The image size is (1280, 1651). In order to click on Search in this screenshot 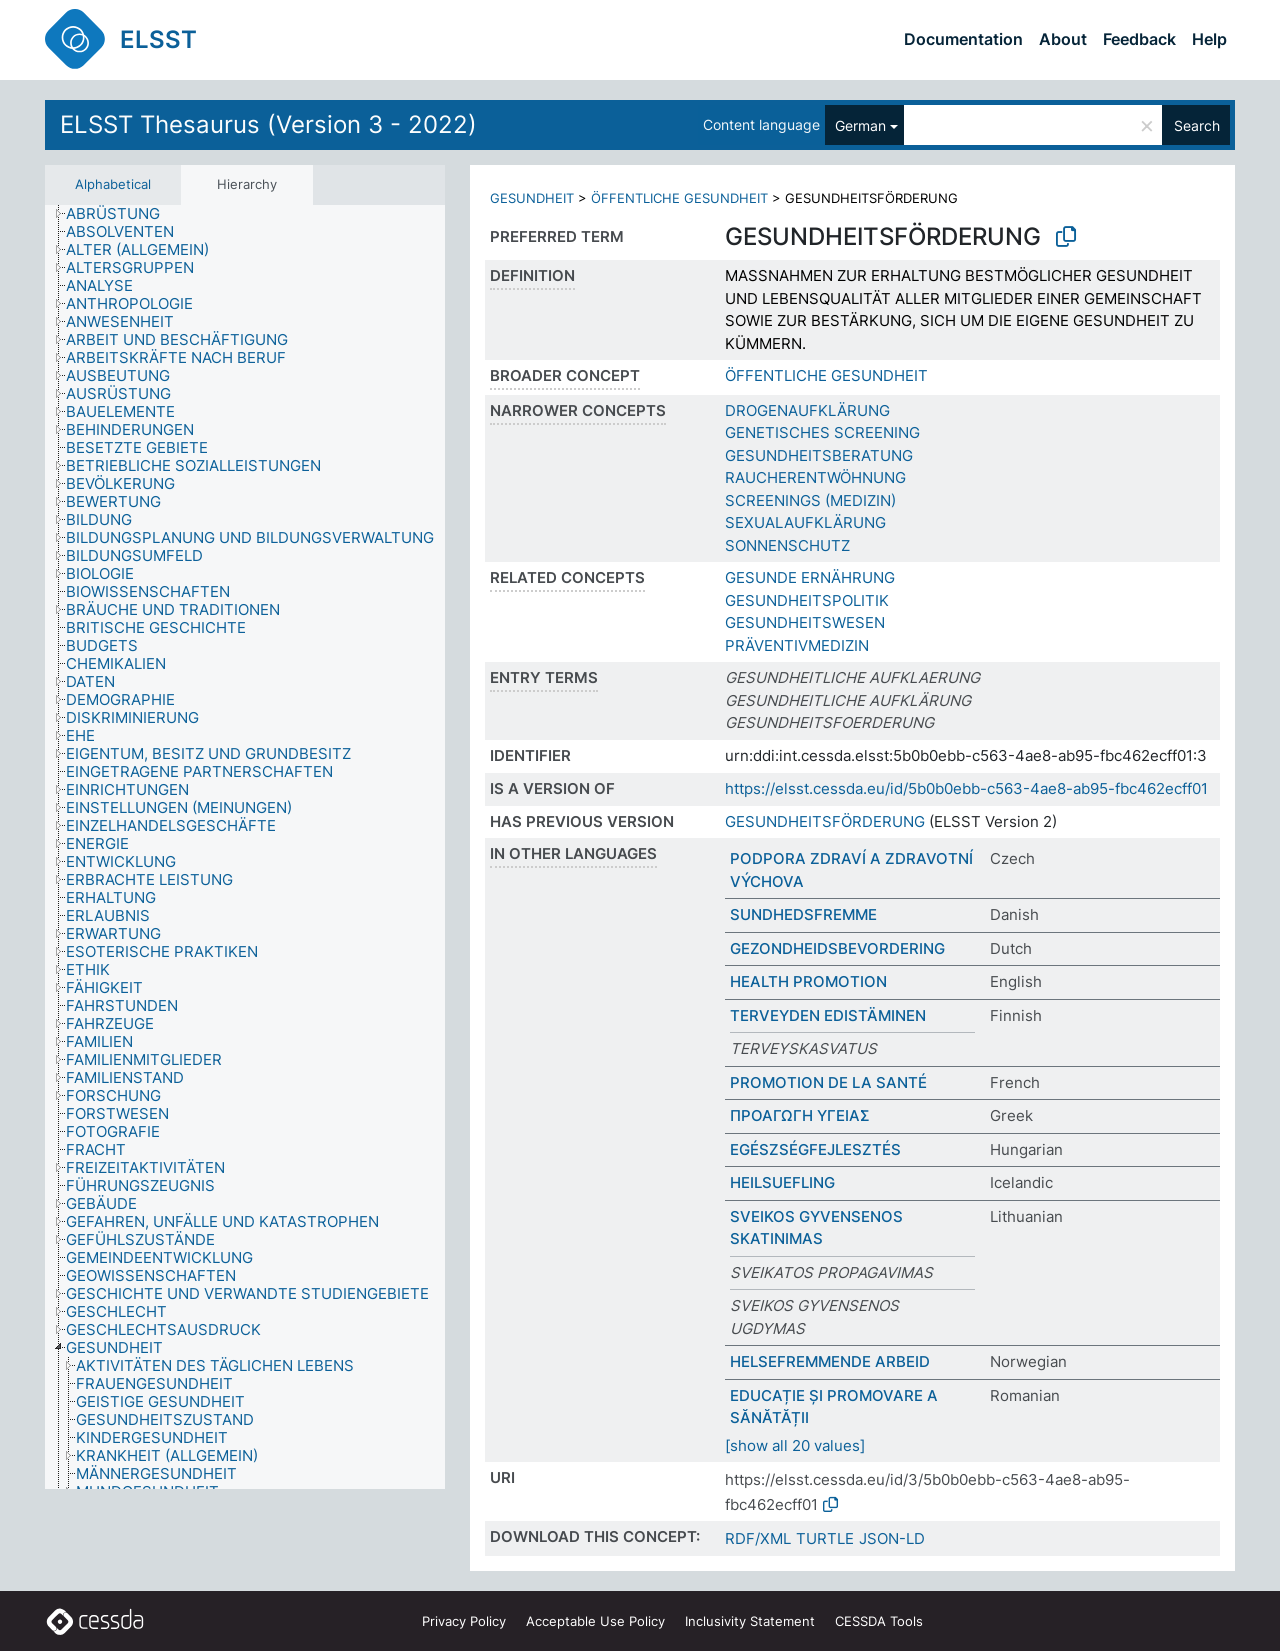, I will do `click(1197, 125)`.